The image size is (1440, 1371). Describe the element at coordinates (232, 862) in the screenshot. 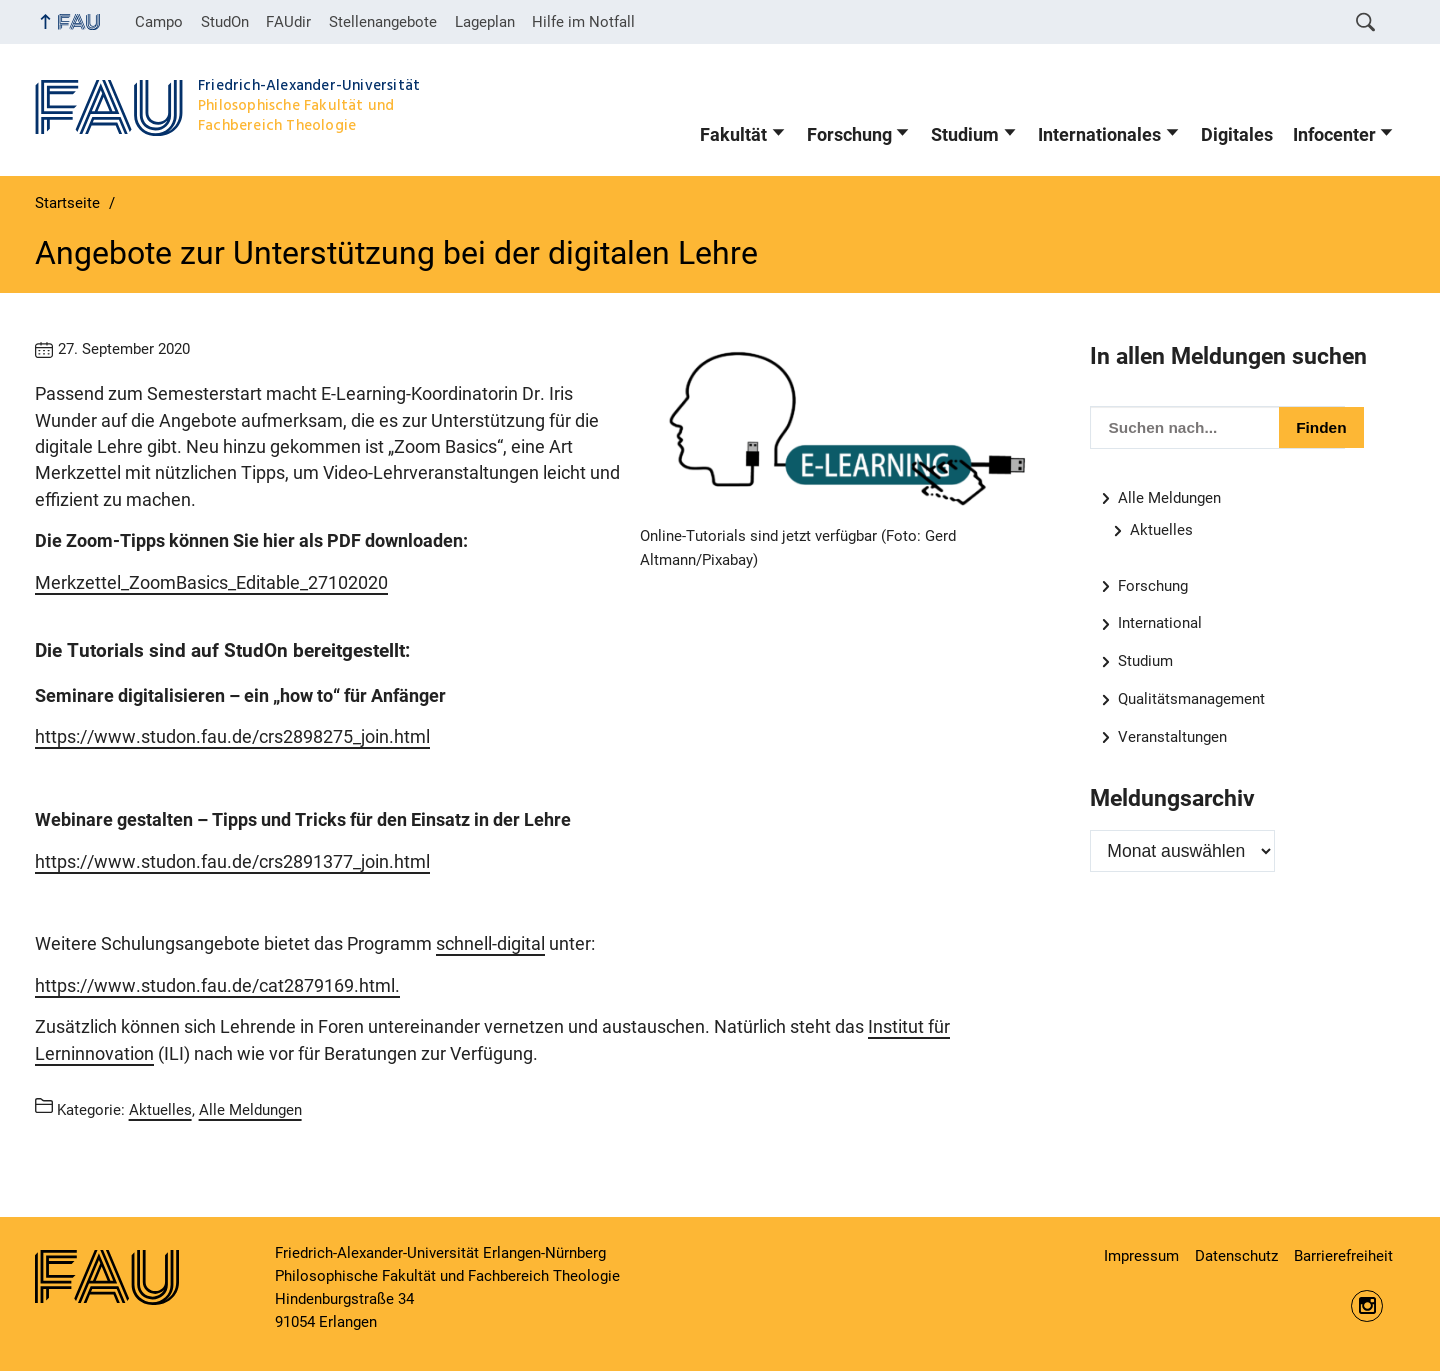

I see `https://www.studon.fau.de/crs2891377_join.html` at that location.